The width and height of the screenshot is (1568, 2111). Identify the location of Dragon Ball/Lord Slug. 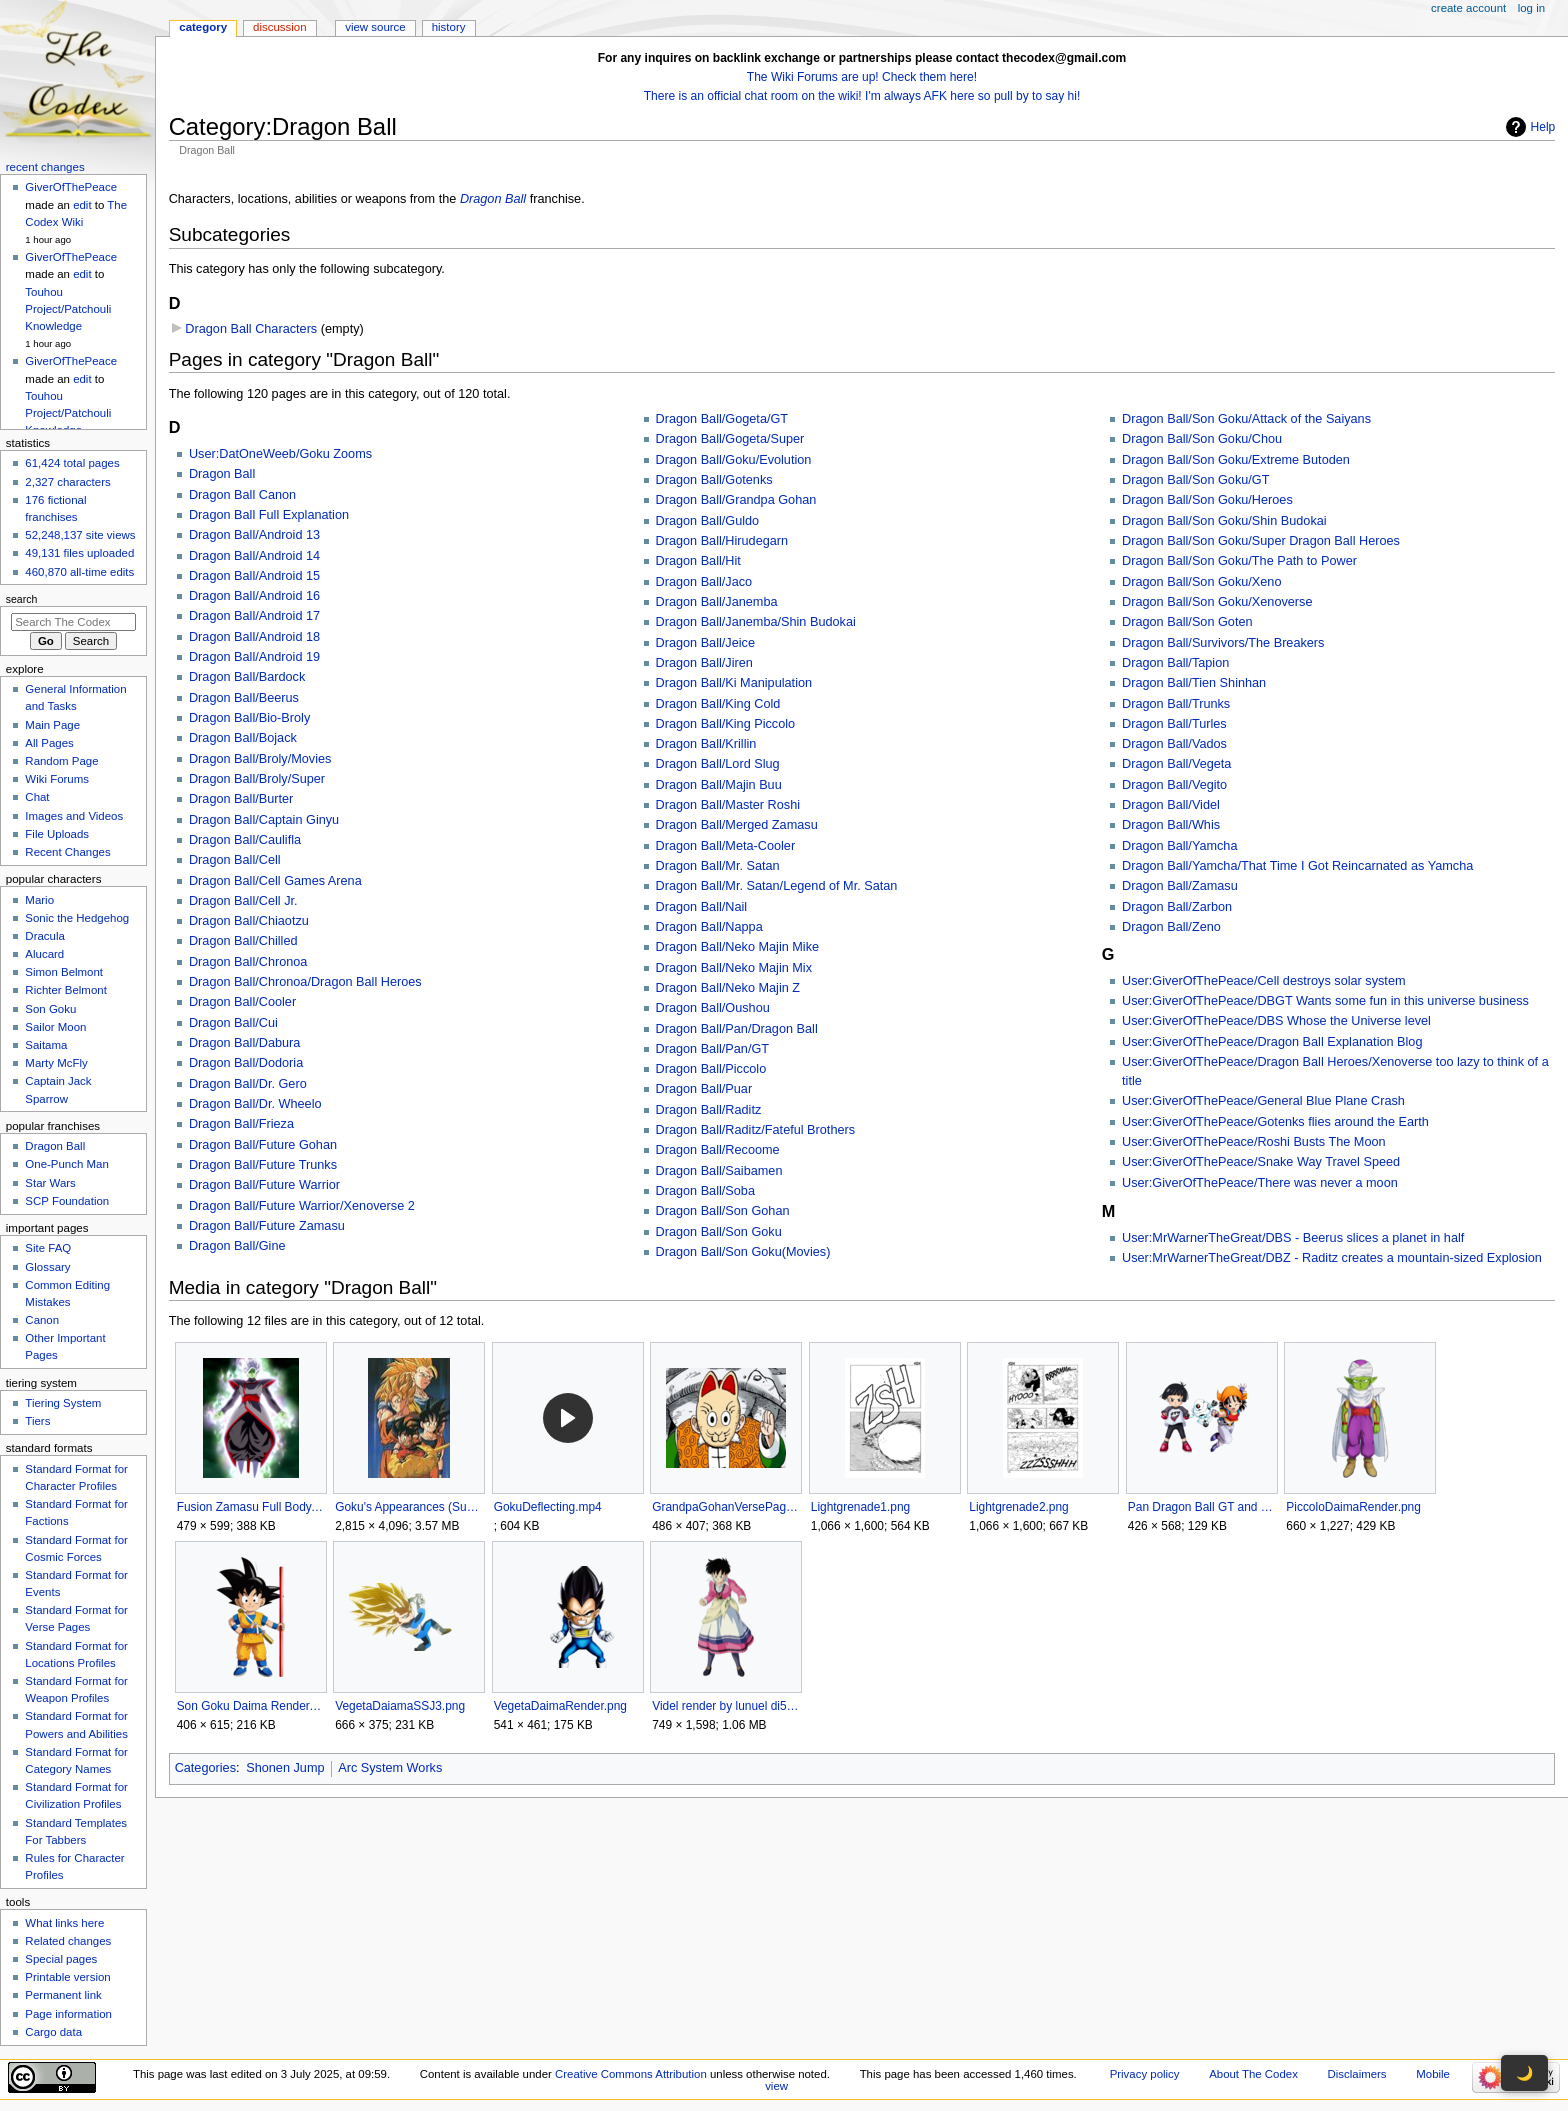
(718, 764).